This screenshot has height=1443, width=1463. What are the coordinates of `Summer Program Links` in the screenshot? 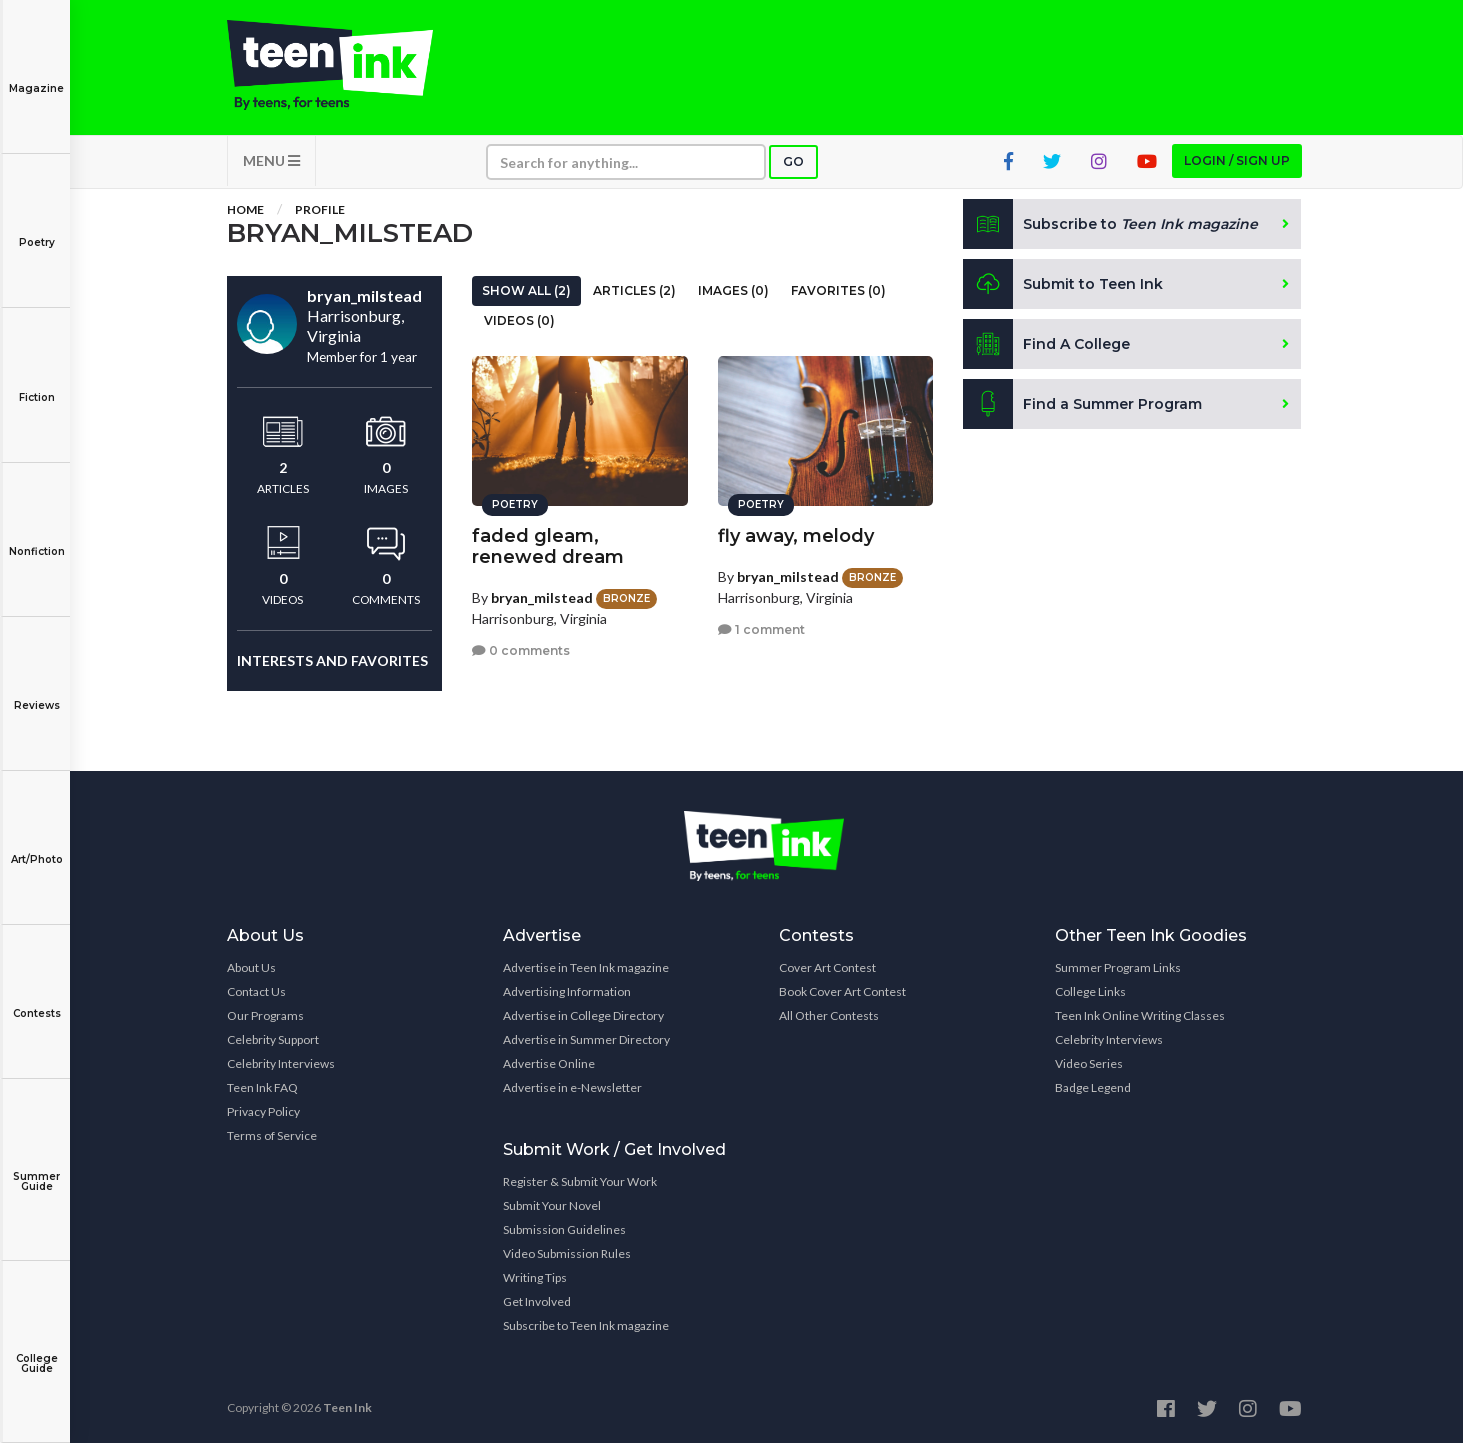 It's located at (1118, 967).